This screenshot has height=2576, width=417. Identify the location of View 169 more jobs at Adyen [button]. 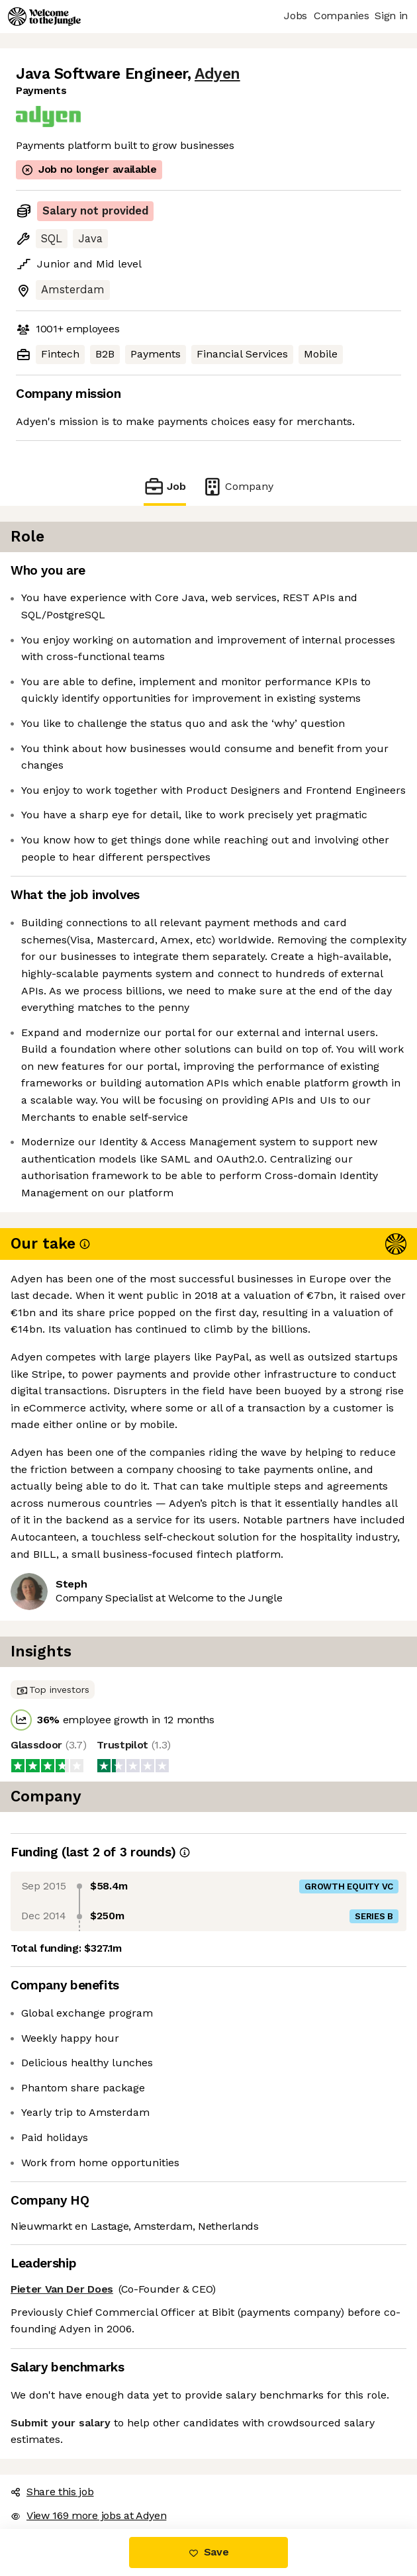
(88, 2515).